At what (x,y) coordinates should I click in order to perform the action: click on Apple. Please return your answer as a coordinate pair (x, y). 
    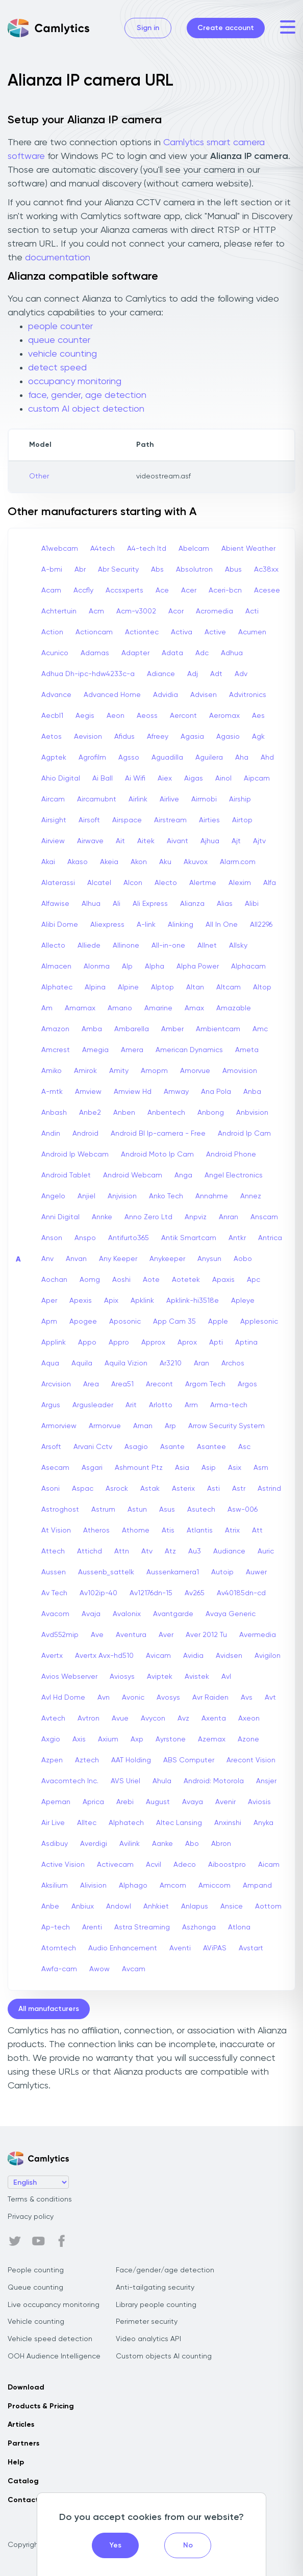
    Looking at the image, I should click on (218, 1321).